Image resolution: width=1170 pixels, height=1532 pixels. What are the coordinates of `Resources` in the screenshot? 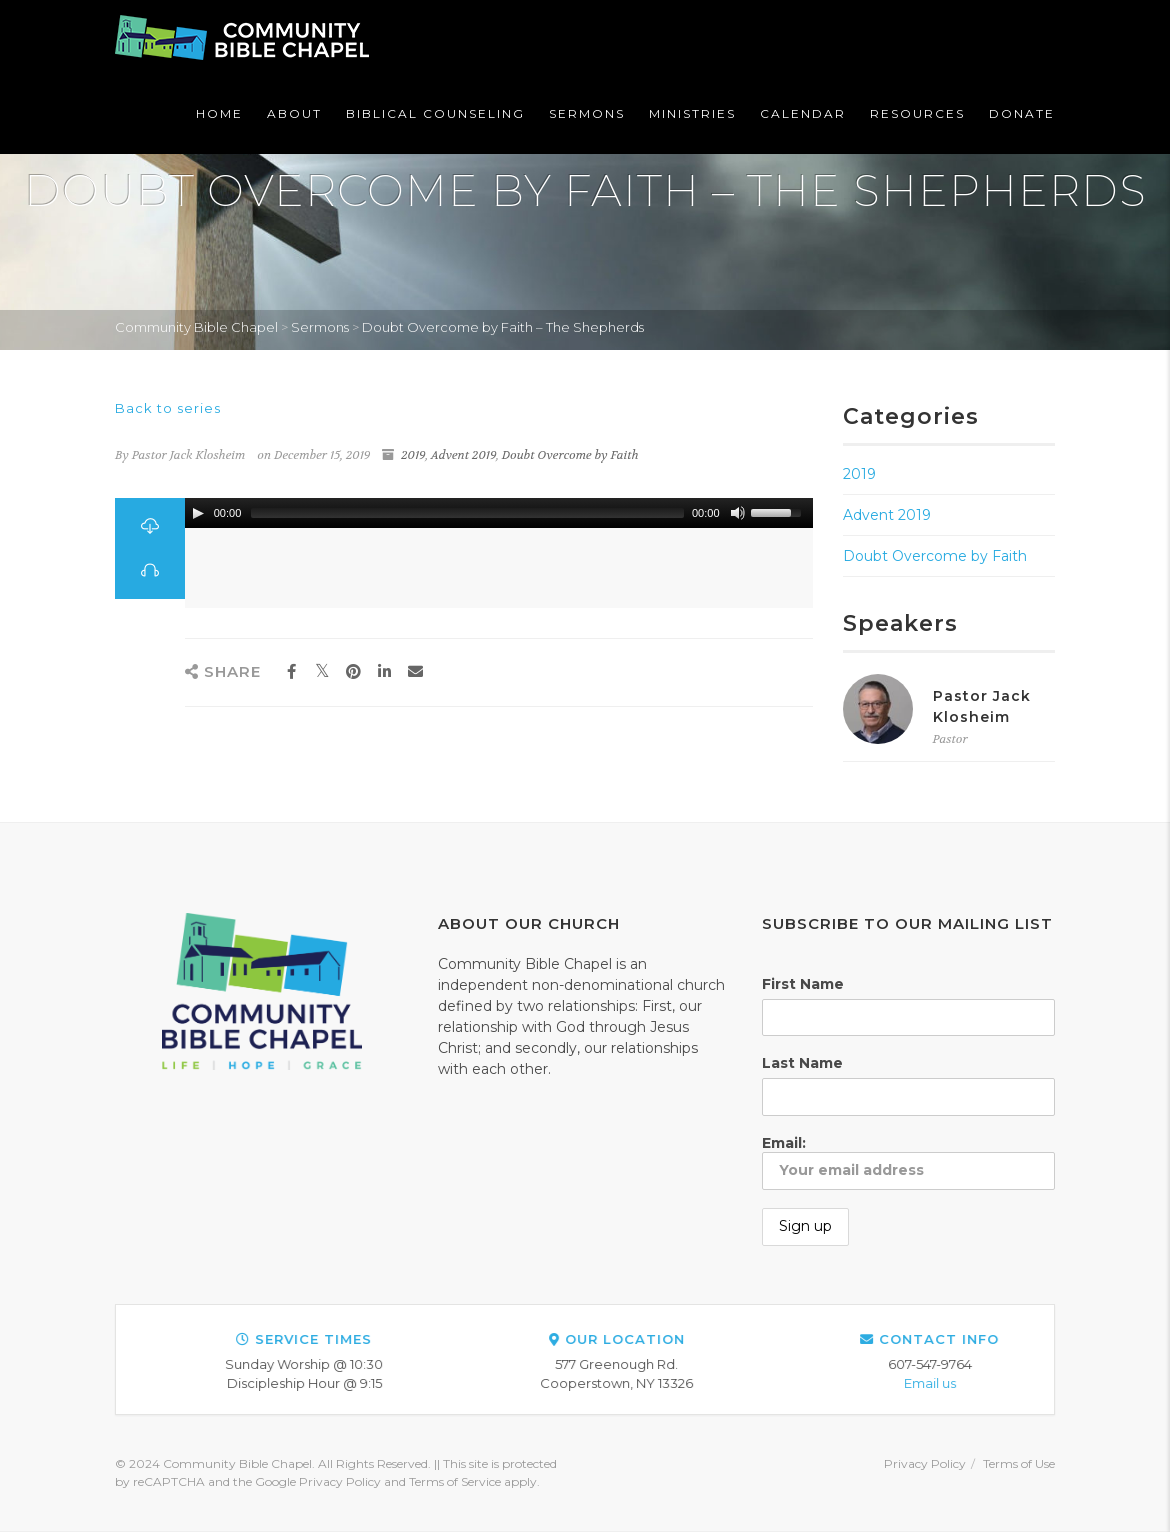 It's located at (917, 113).